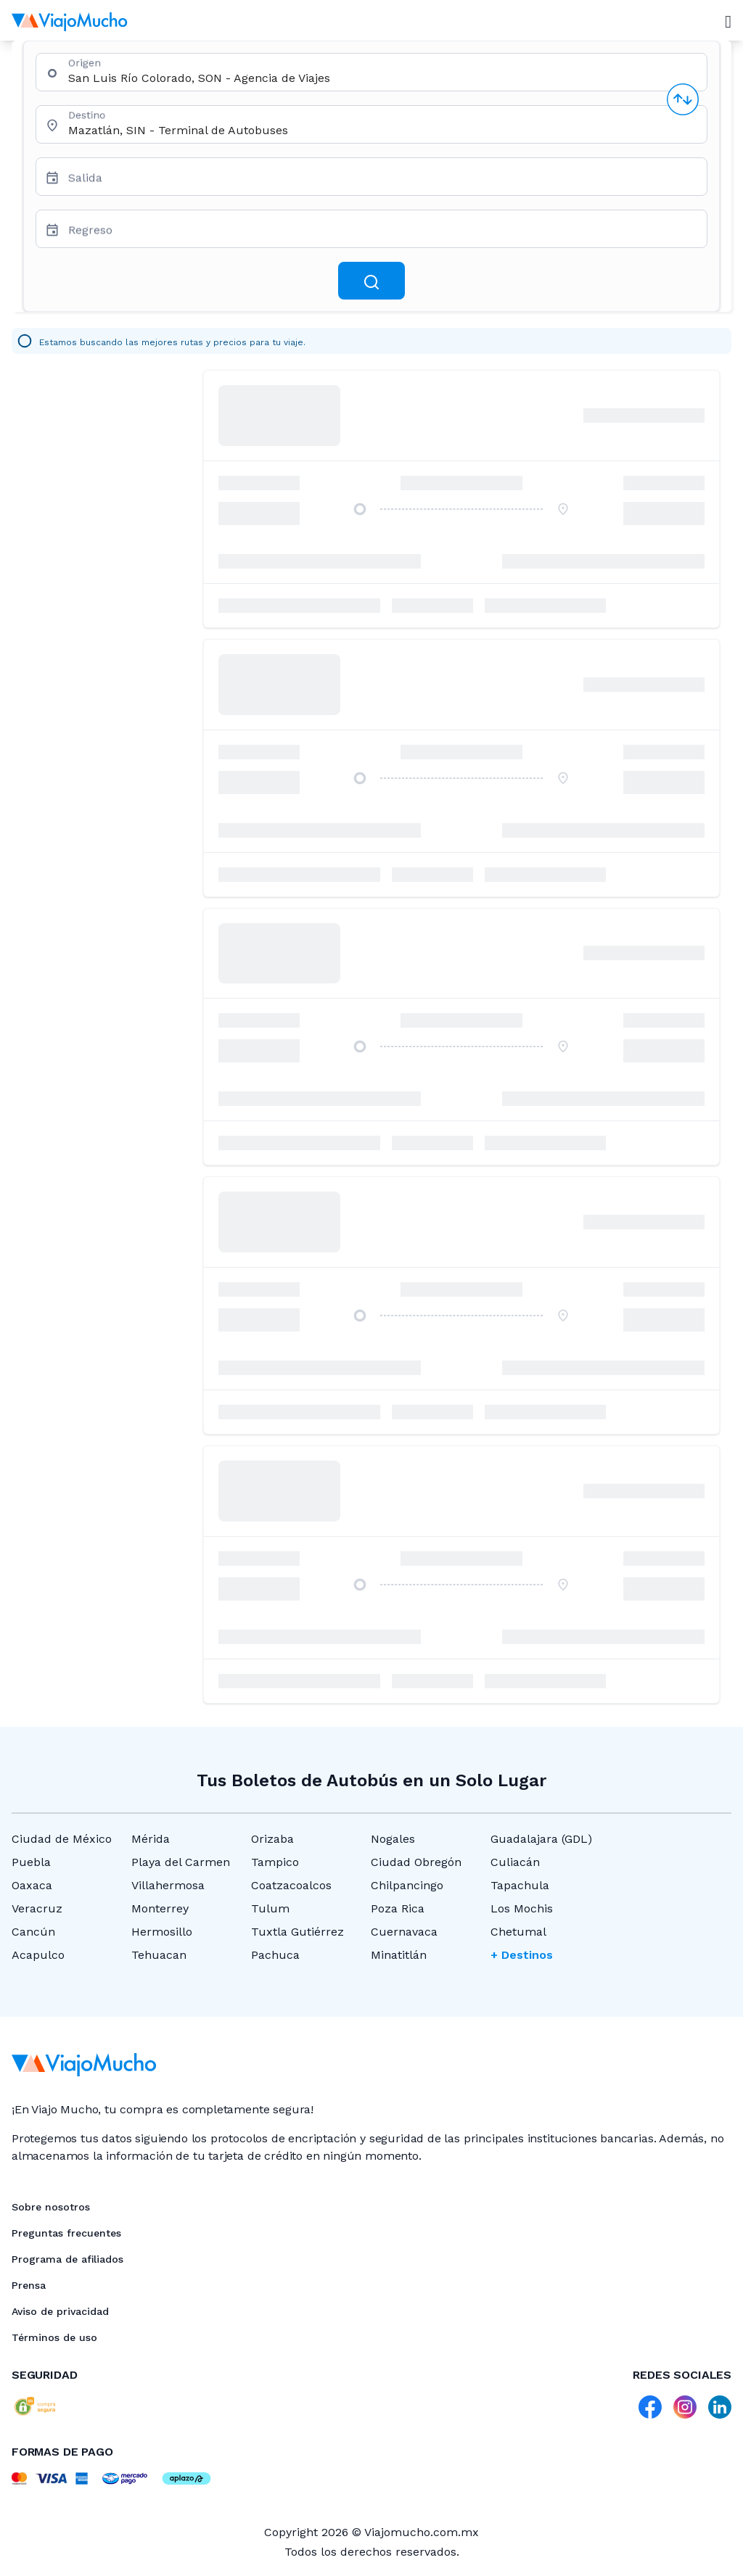 Image resolution: width=743 pixels, height=2576 pixels. Describe the element at coordinates (29, 2285) in the screenshot. I see `Prensa` at that location.